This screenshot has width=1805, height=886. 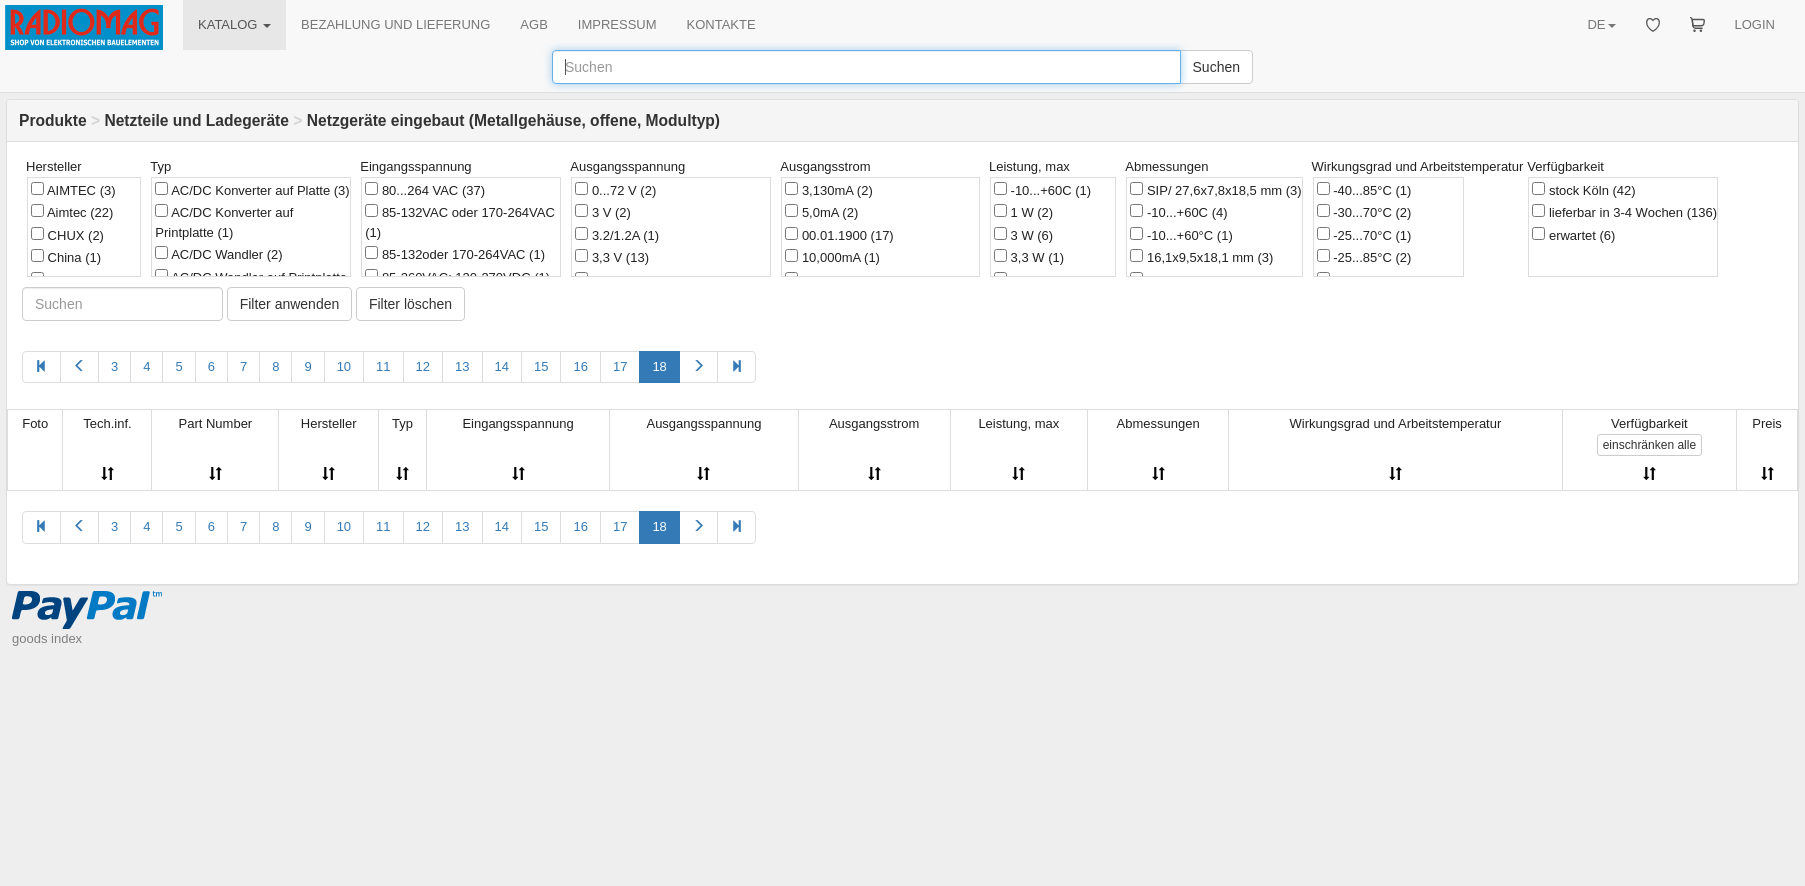 What do you see at coordinates (1023, 212) in the screenshot?
I see `1 W` at bounding box center [1023, 212].